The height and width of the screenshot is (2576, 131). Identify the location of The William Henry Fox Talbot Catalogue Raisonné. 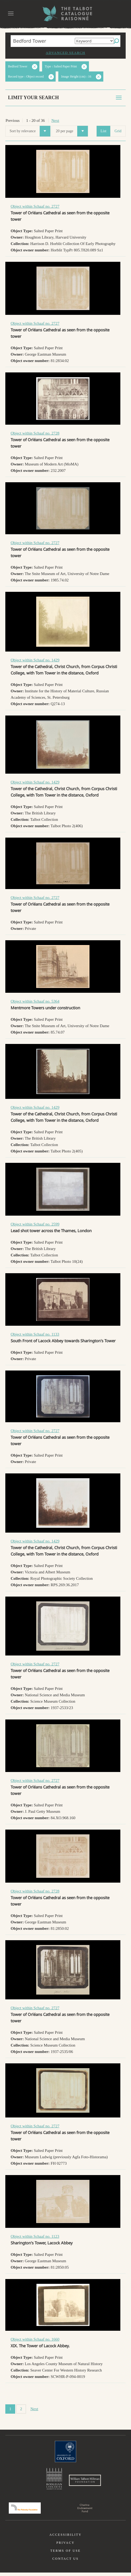
(65, 13).